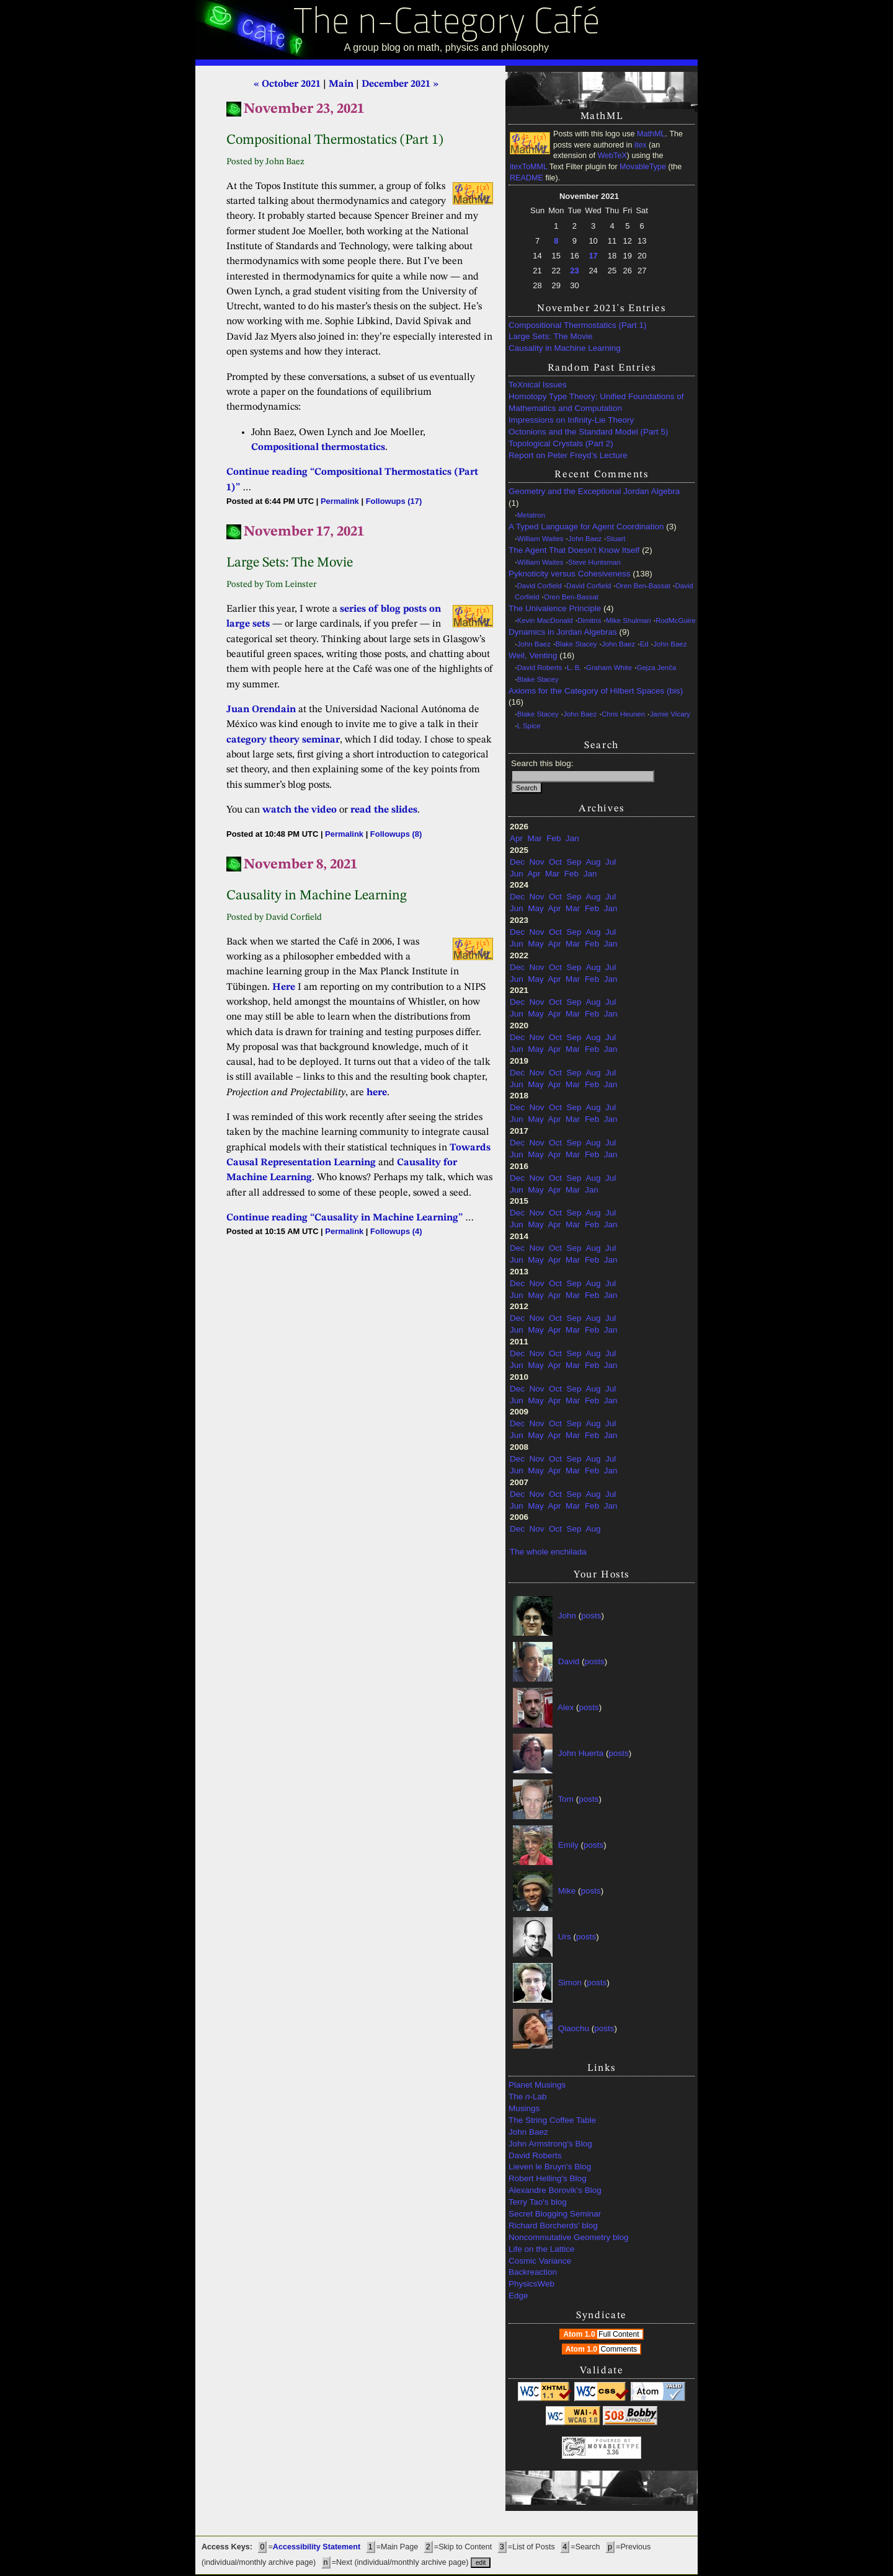 The width and height of the screenshot is (893, 2576). What do you see at coordinates (394, 501) in the screenshot?
I see `Followups (17)` at bounding box center [394, 501].